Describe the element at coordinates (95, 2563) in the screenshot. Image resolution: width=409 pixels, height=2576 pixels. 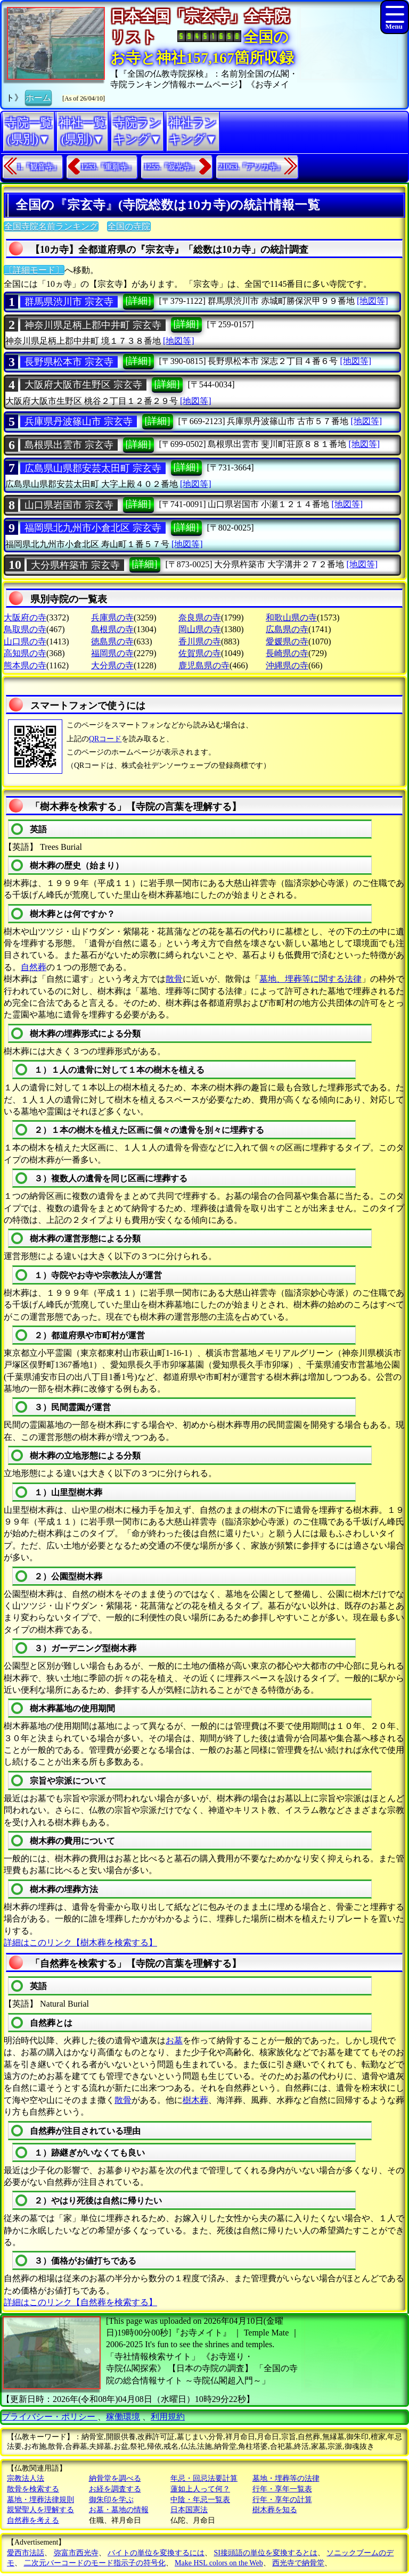
I see `二次元バーコードのモード指示子の符号化` at that location.